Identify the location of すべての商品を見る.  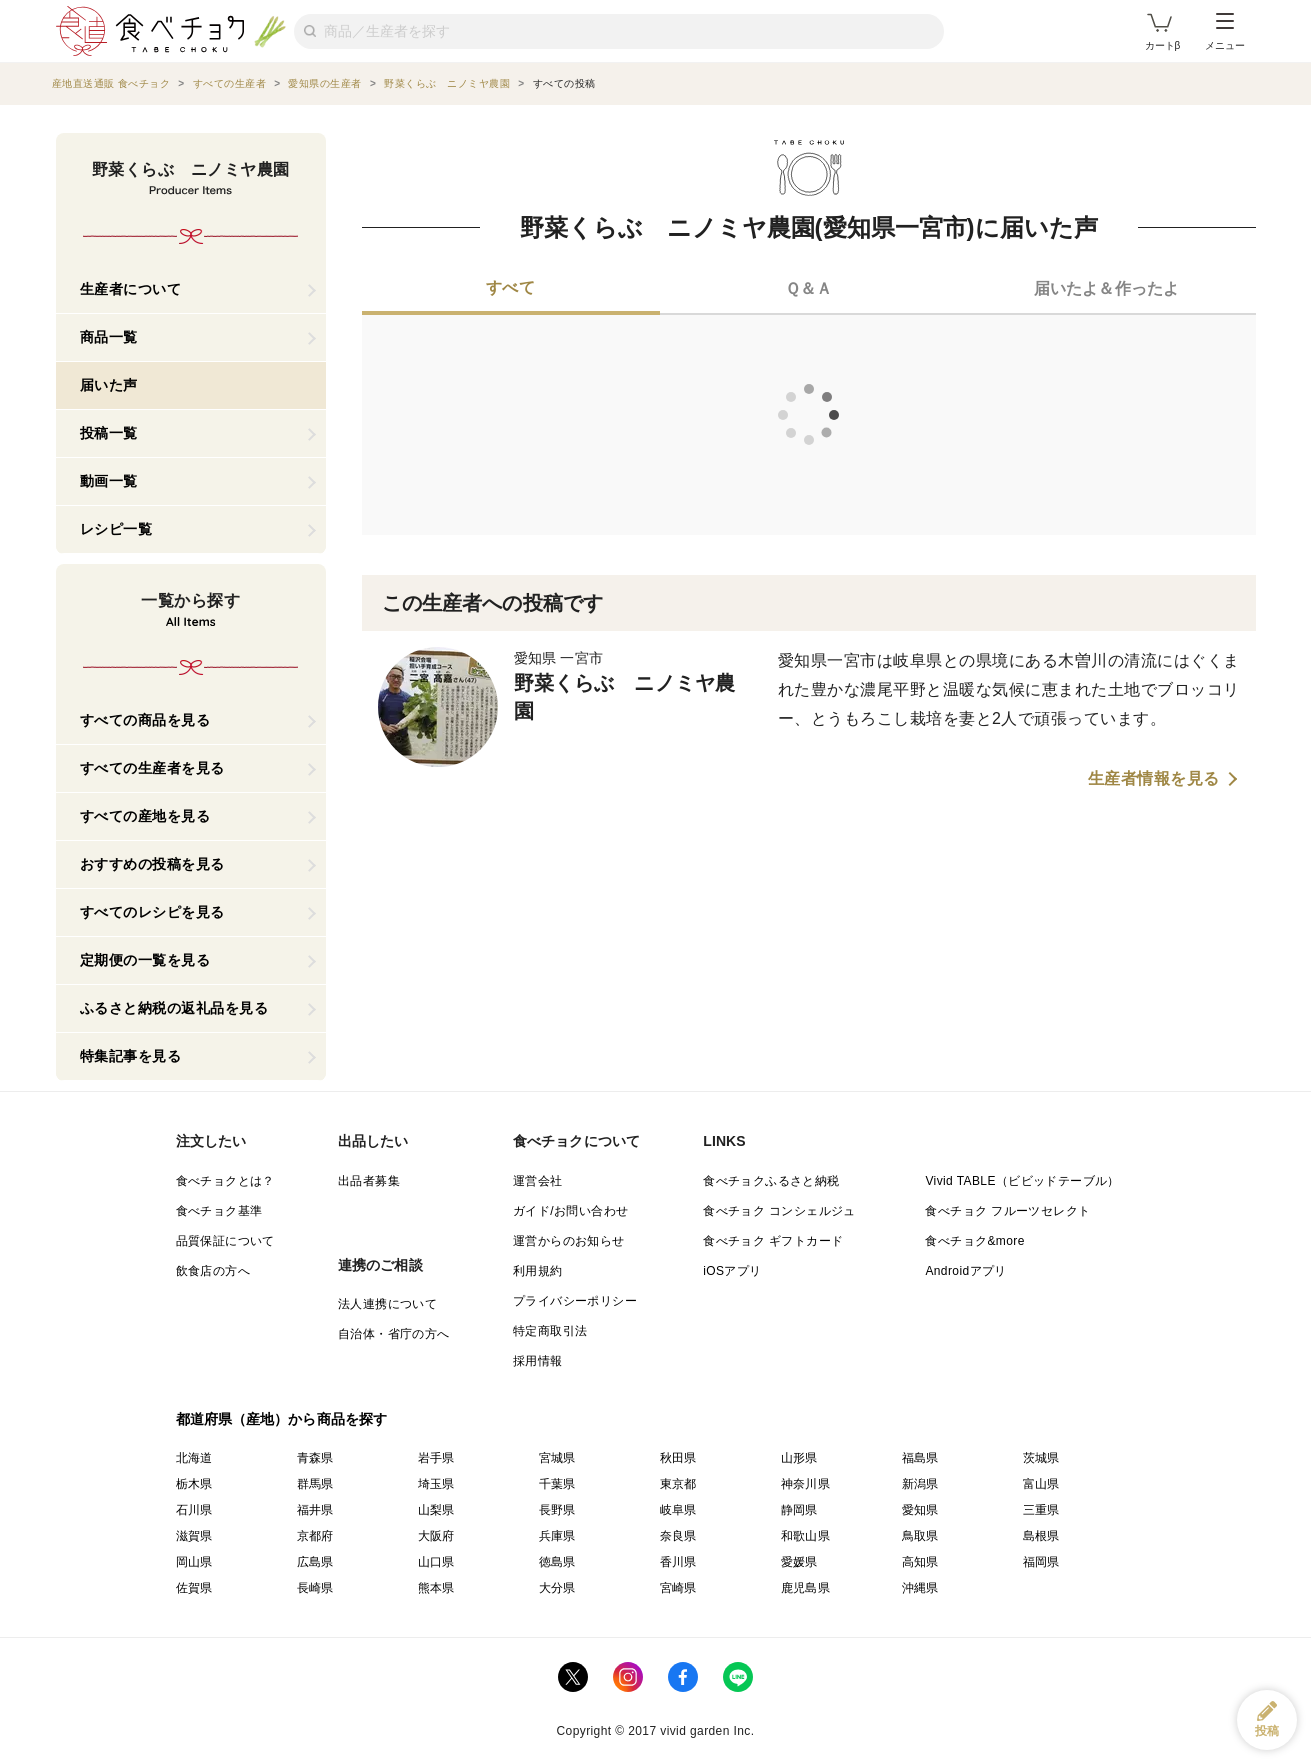
(145, 720).